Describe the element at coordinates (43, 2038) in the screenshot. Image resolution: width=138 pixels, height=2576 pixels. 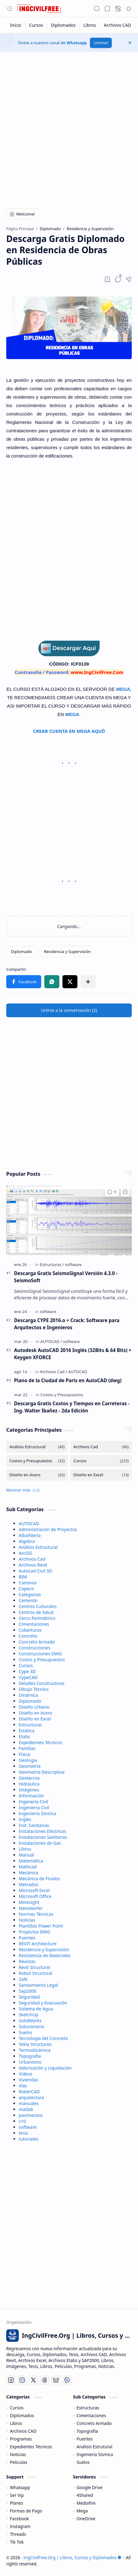
I see `Tecnología del Concreto` at that location.